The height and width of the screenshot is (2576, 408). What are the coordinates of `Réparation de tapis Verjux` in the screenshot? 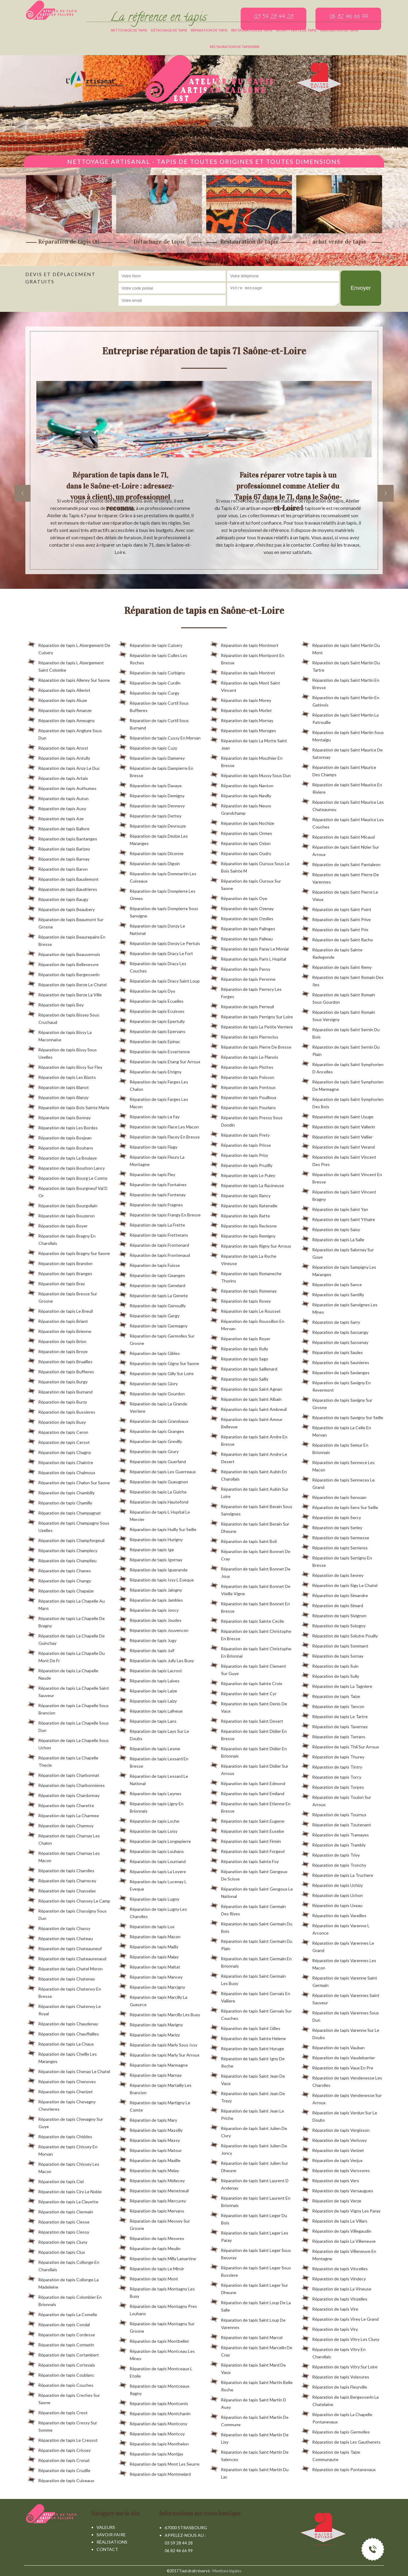 It's located at (332, 2159).